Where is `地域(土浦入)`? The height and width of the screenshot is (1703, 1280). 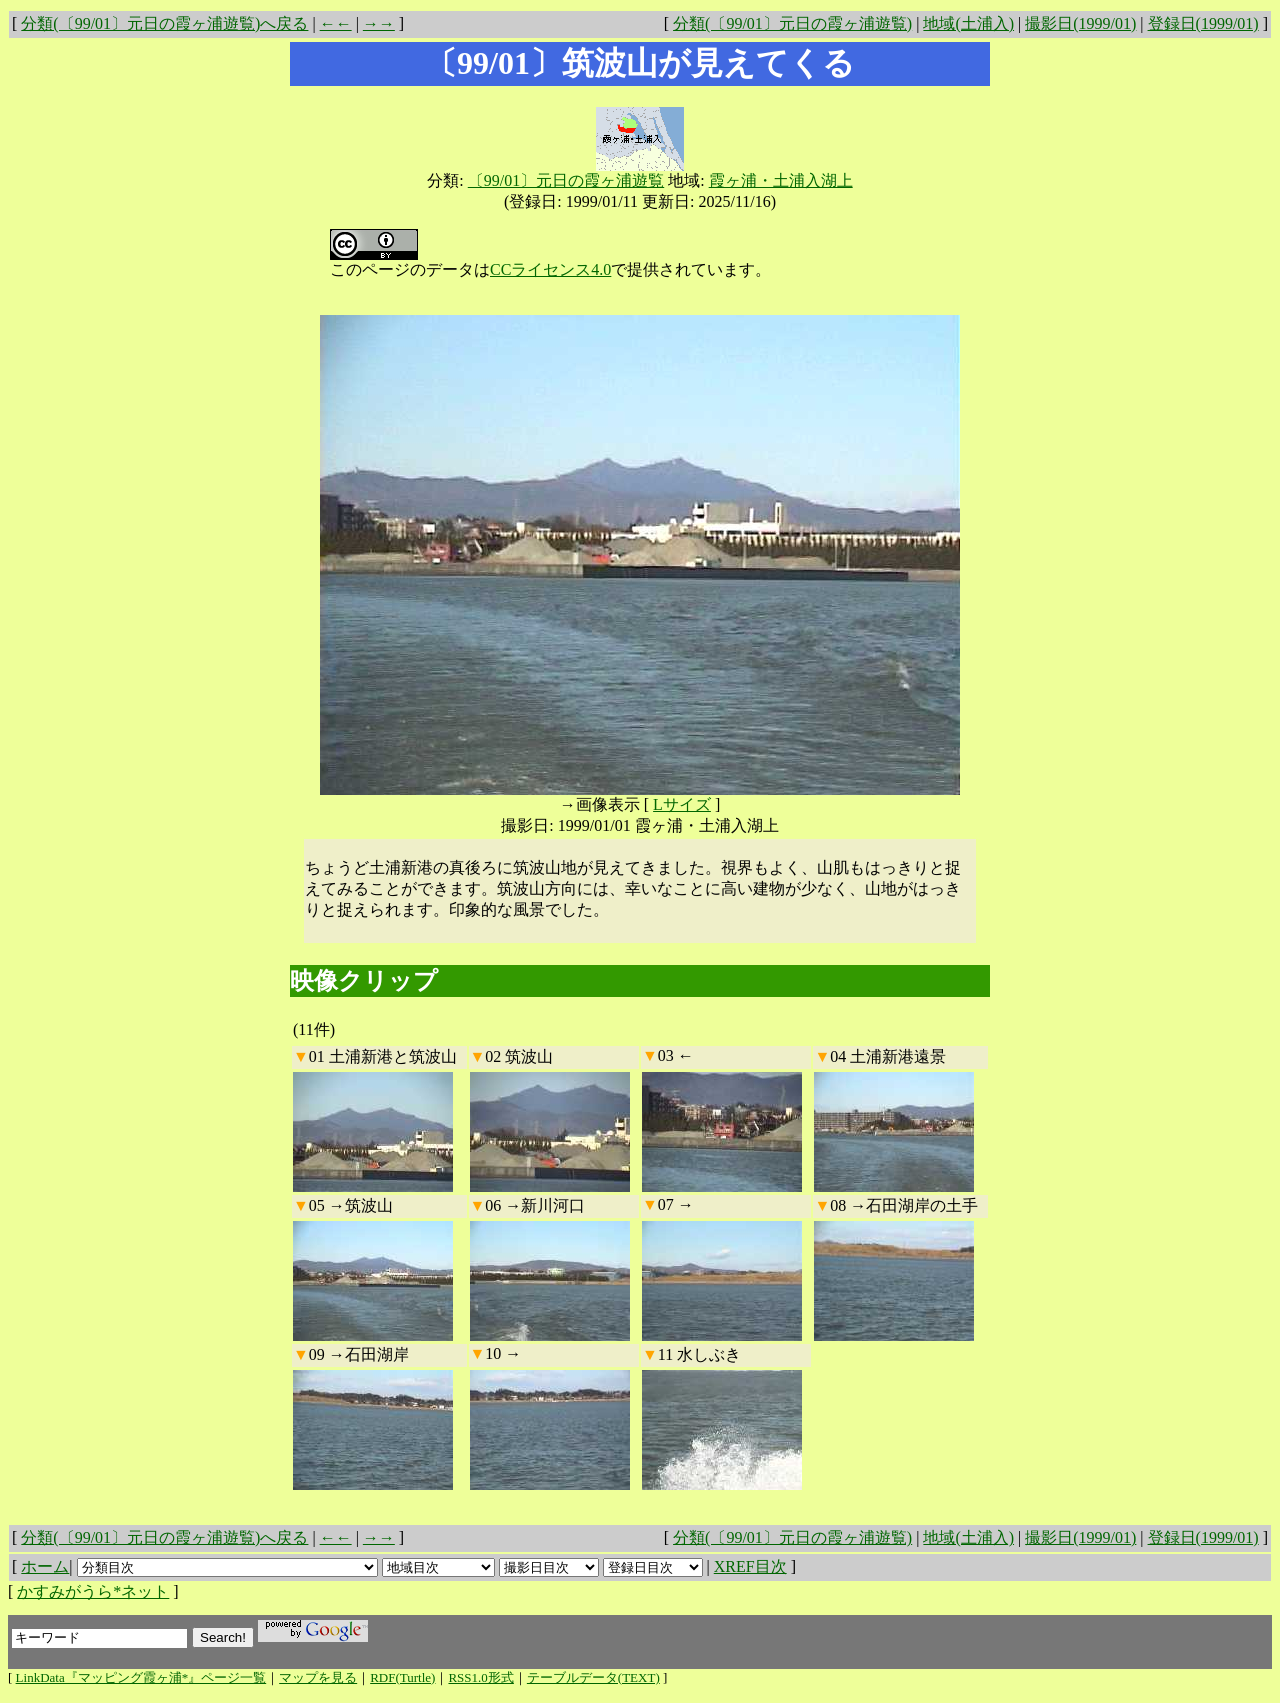
地域(土浦入) is located at coordinates (968, 23).